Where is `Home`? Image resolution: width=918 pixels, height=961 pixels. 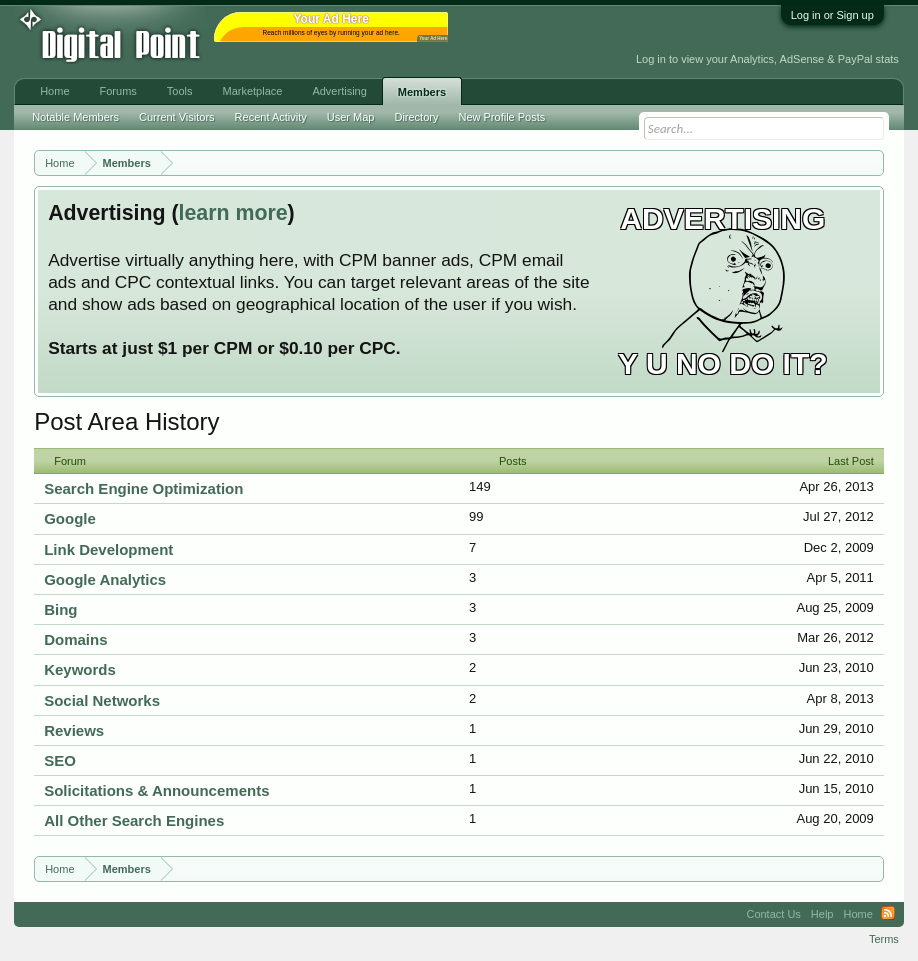
Home is located at coordinates (54, 91).